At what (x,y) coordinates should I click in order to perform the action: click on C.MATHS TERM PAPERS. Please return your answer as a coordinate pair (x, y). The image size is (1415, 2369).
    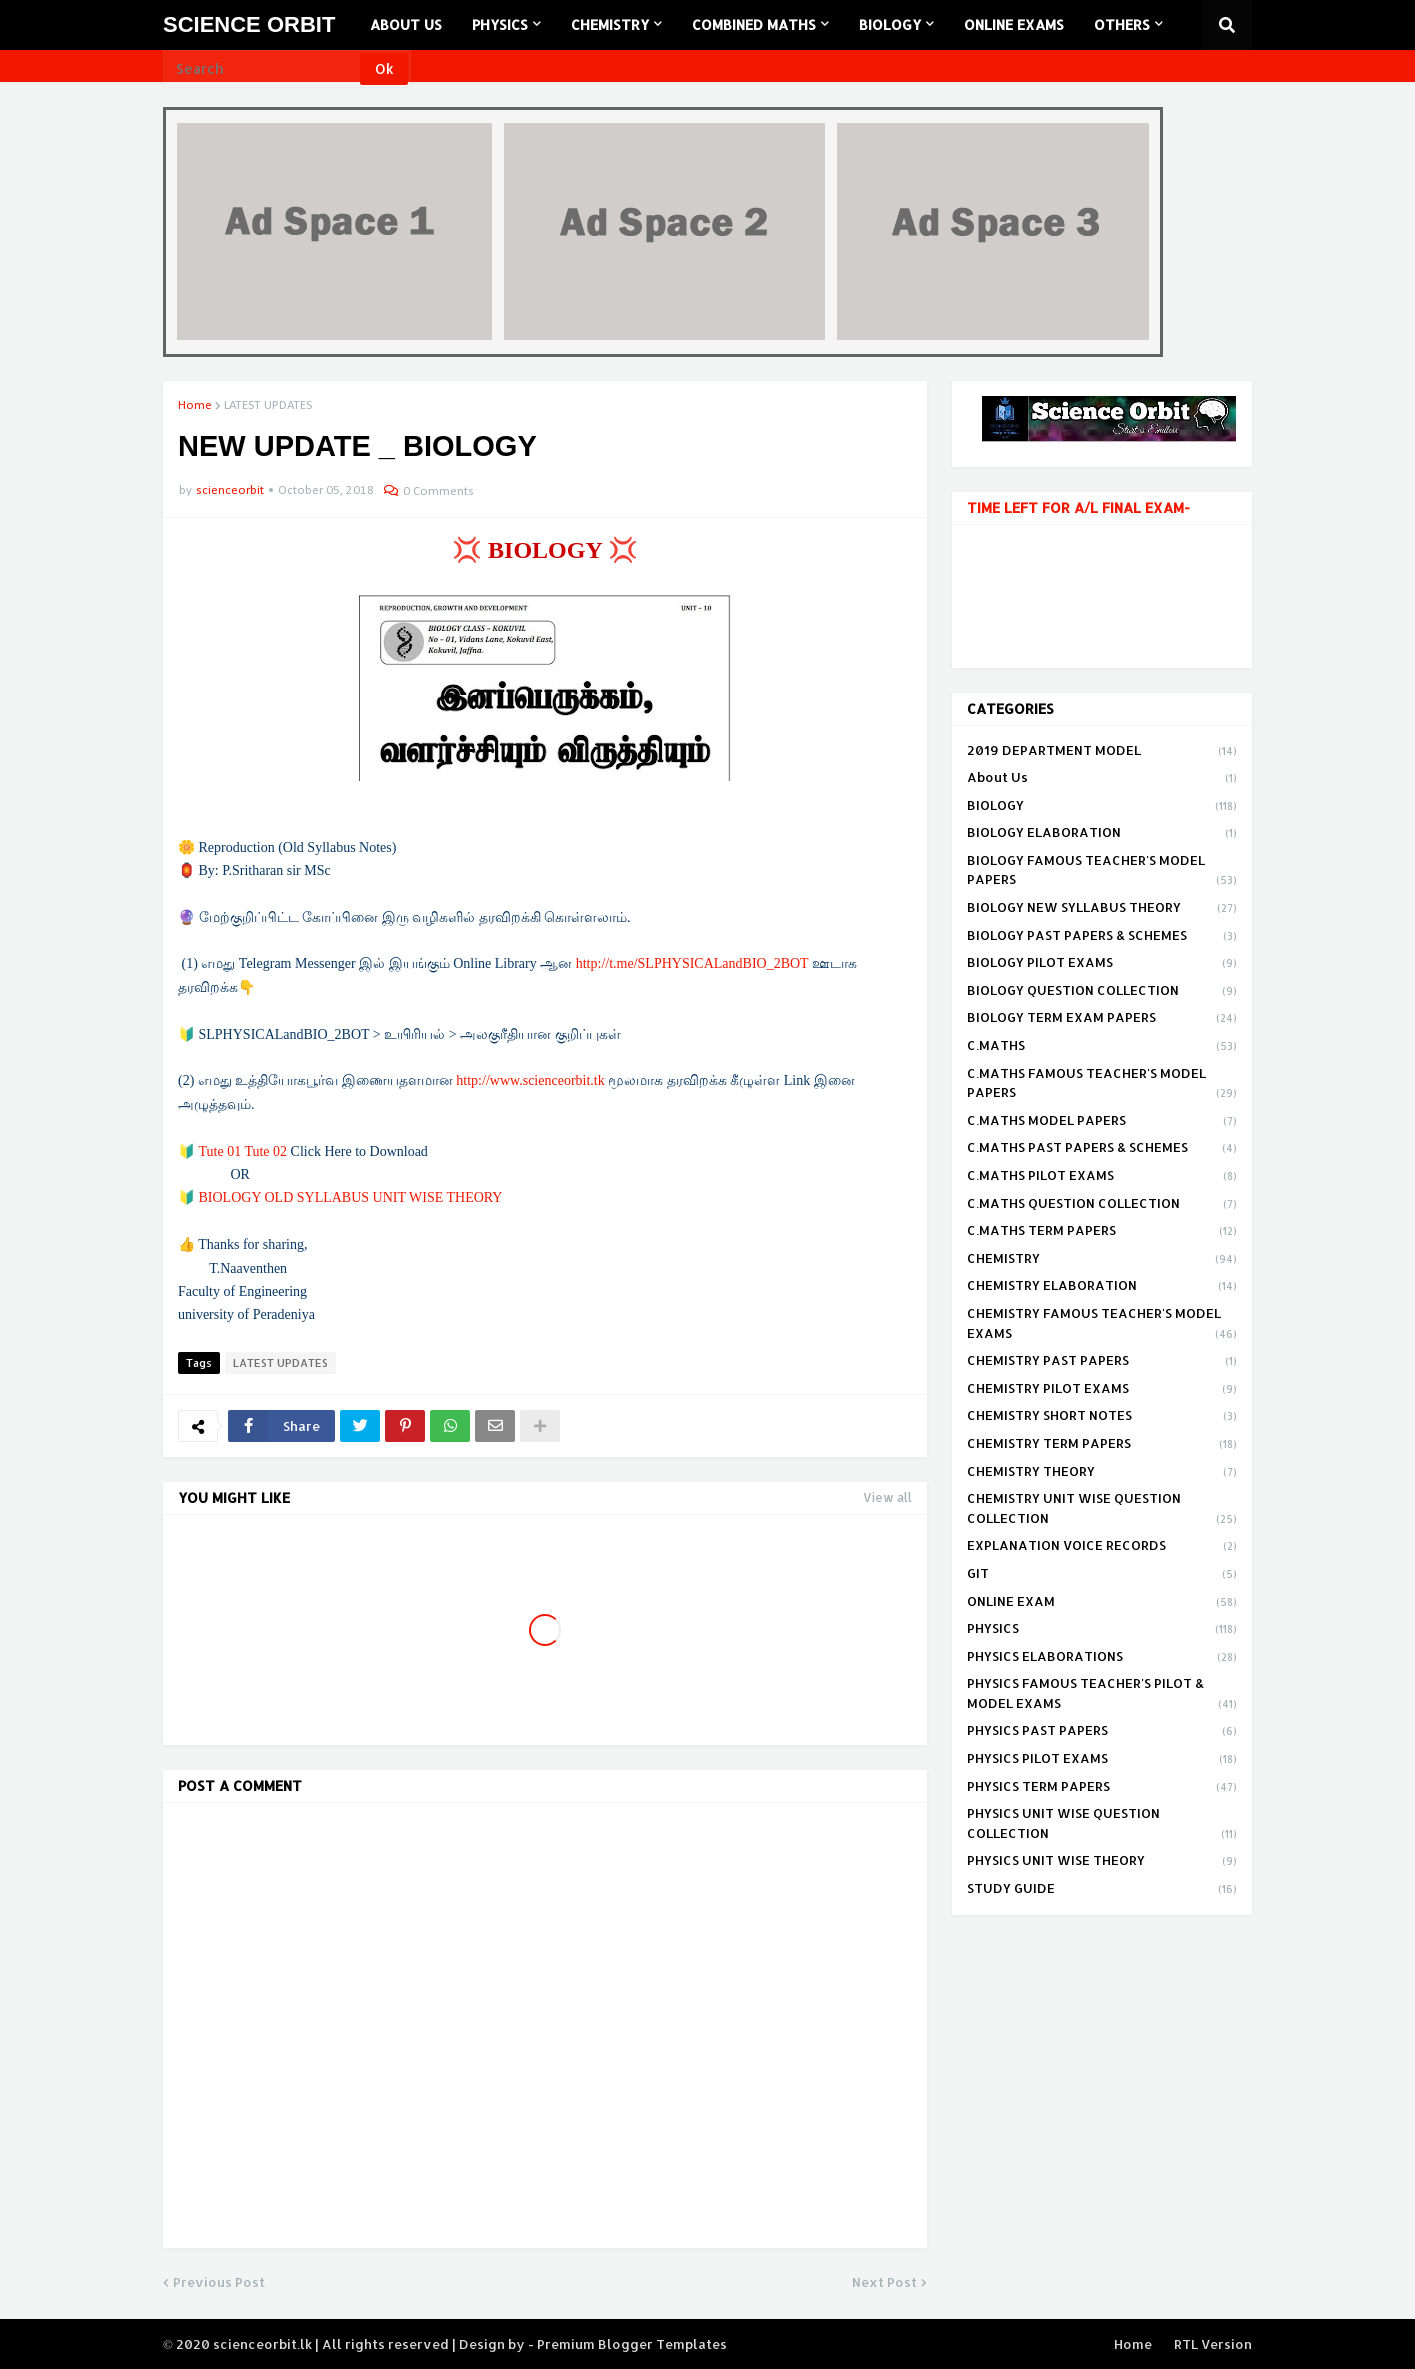
    Looking at the image, I should click on (1102, 1232).